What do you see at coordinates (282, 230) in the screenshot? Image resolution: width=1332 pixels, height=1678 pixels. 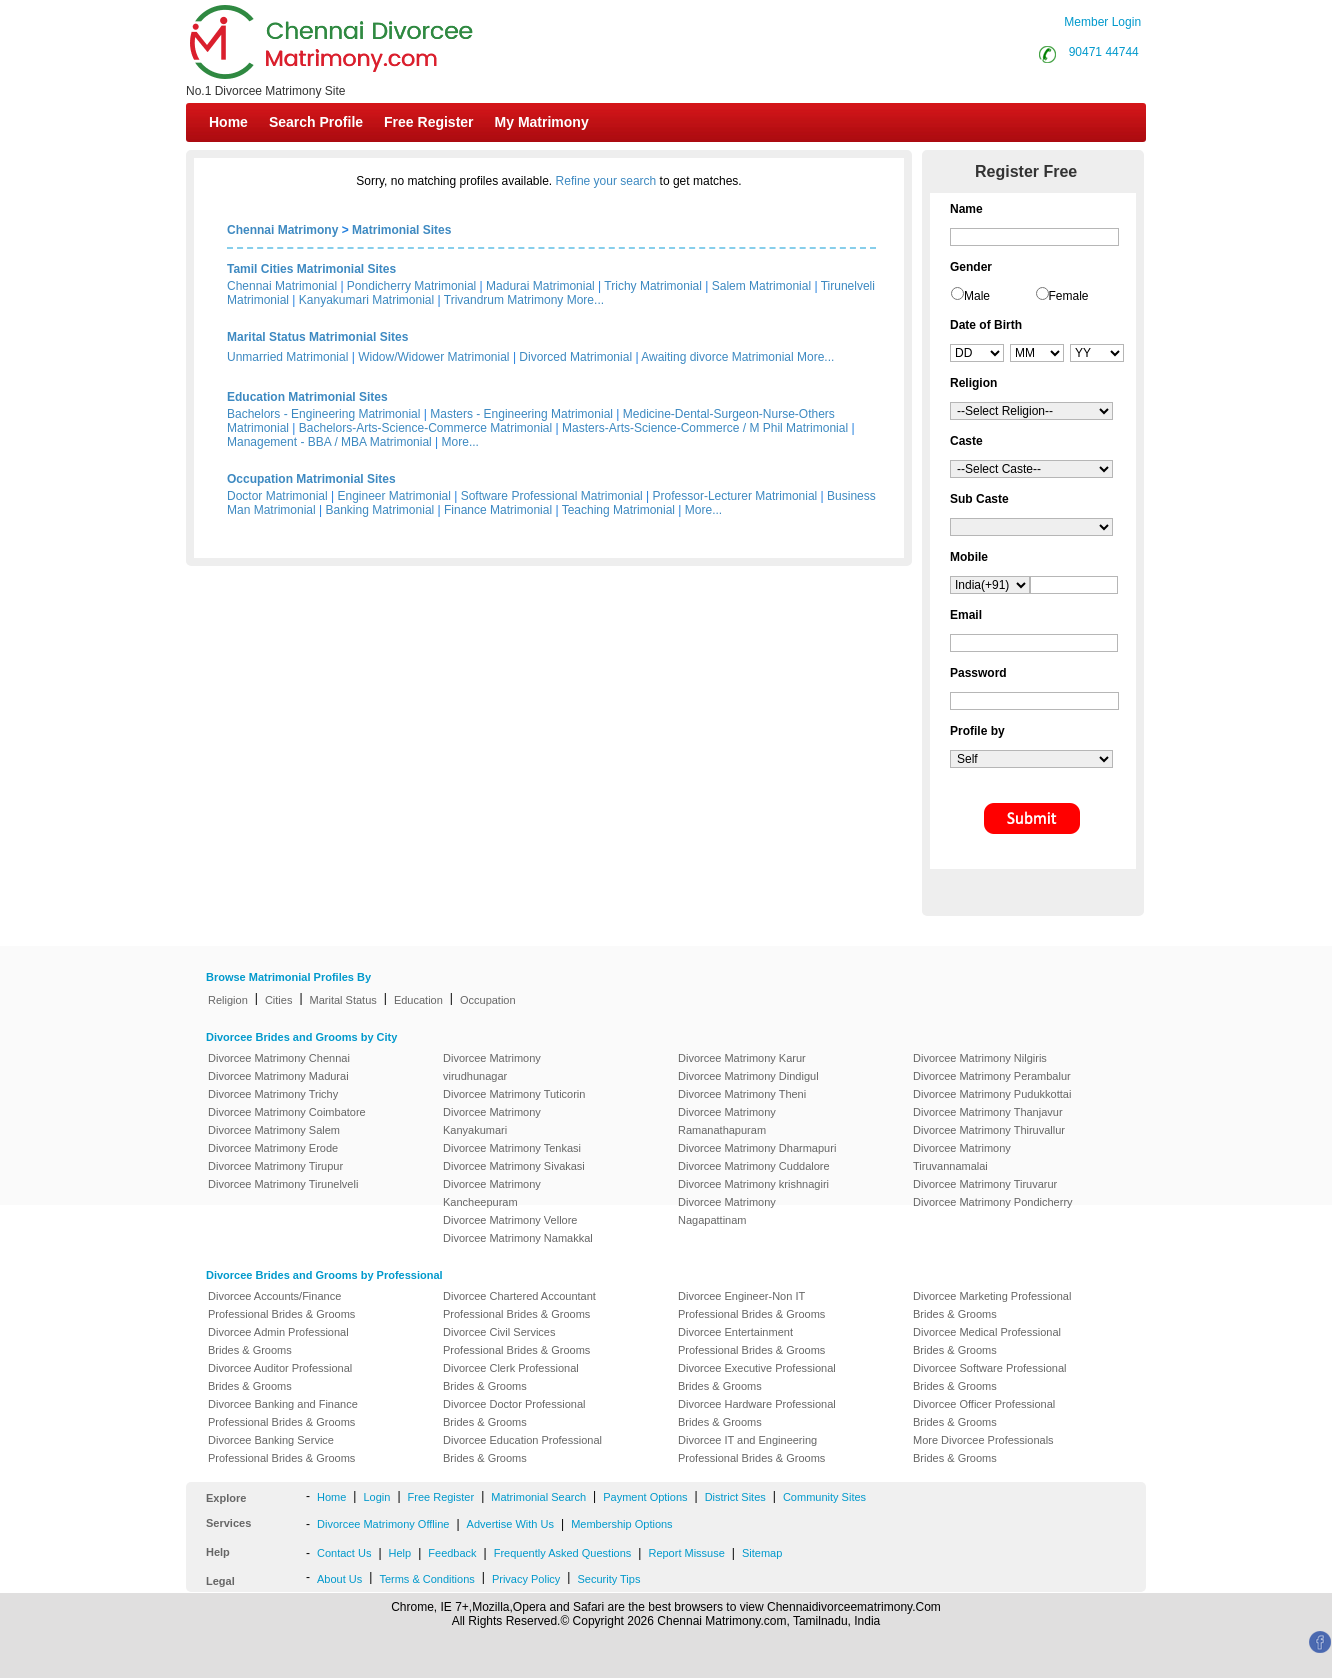 I see `Chennai Matrimony` at bounding box center [282, 230].